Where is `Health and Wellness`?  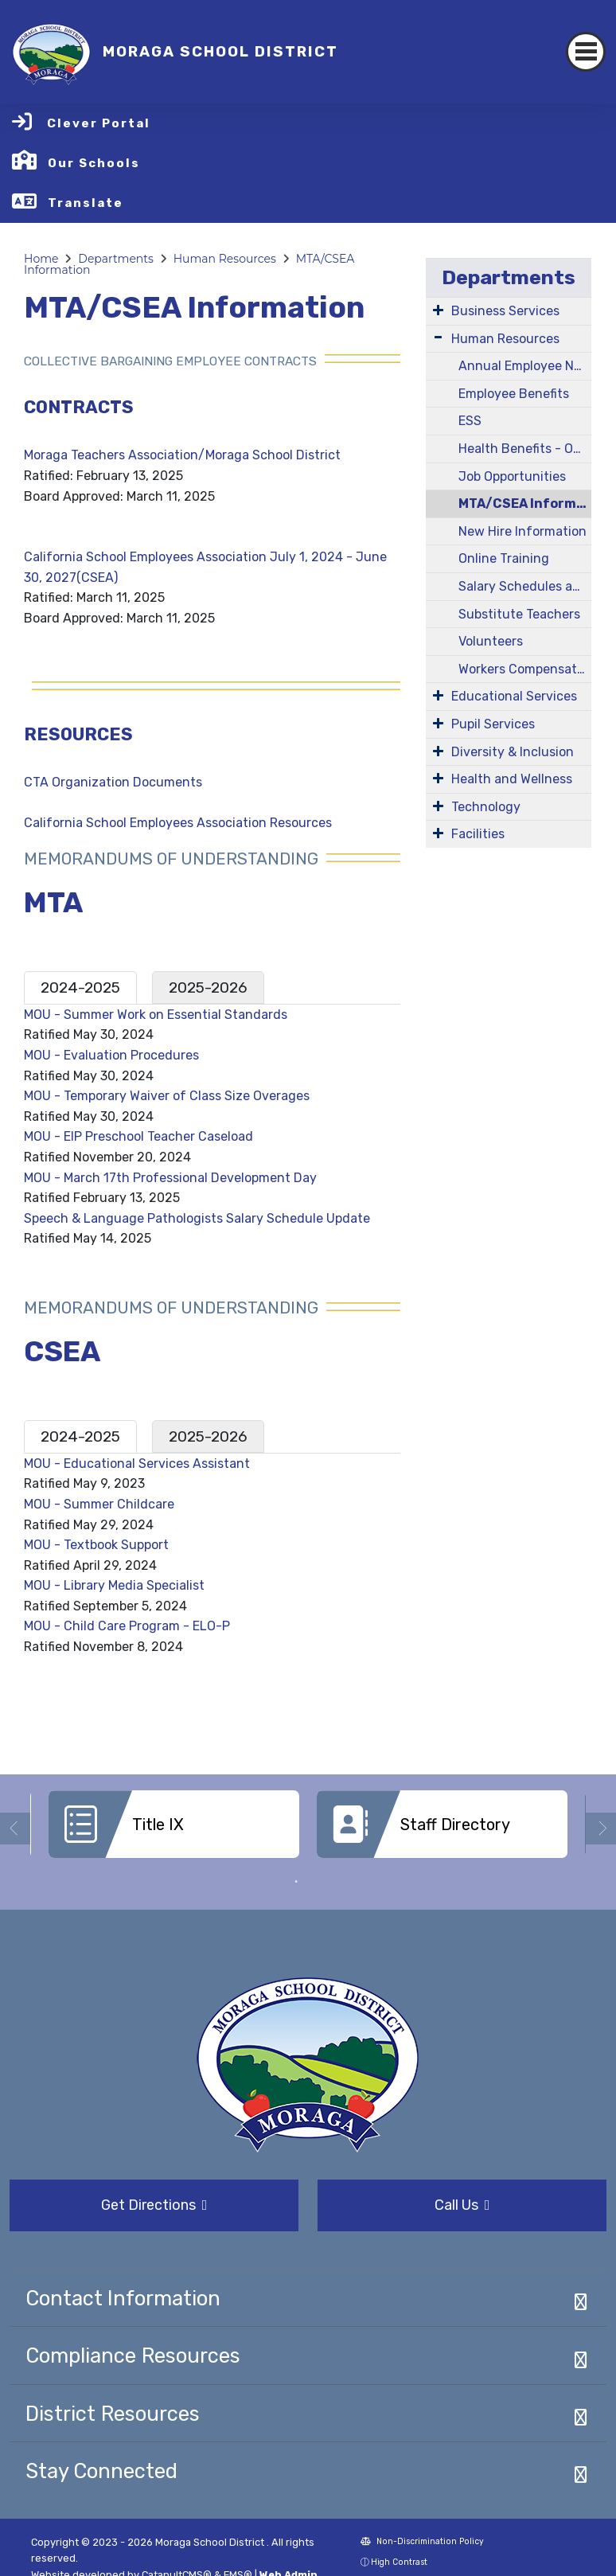 Health and Wellness is located at coordinates (511, 778).